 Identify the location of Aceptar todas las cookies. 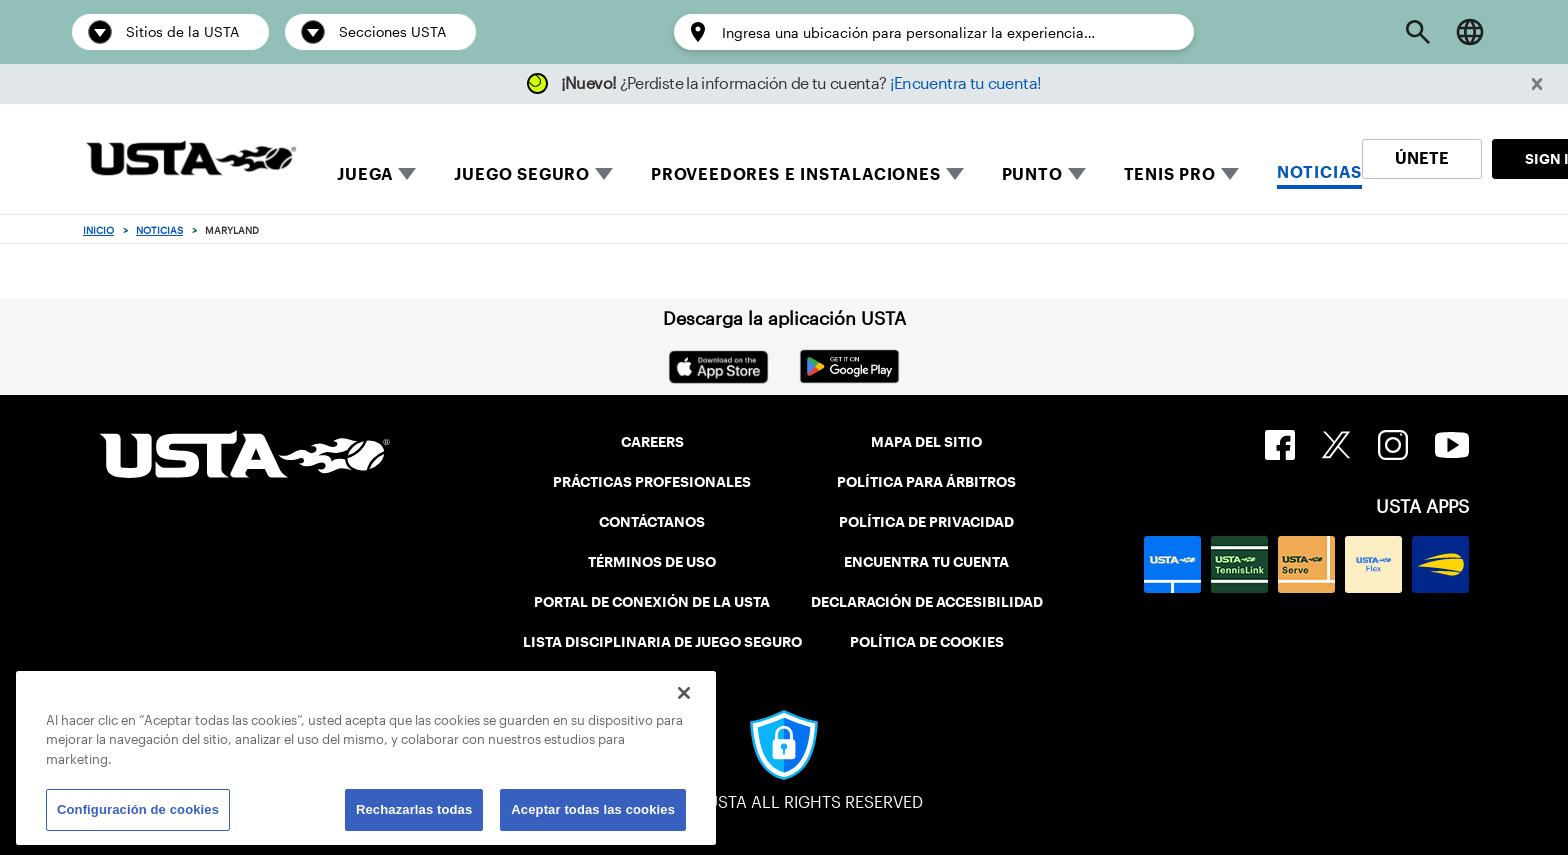
(593, 809).